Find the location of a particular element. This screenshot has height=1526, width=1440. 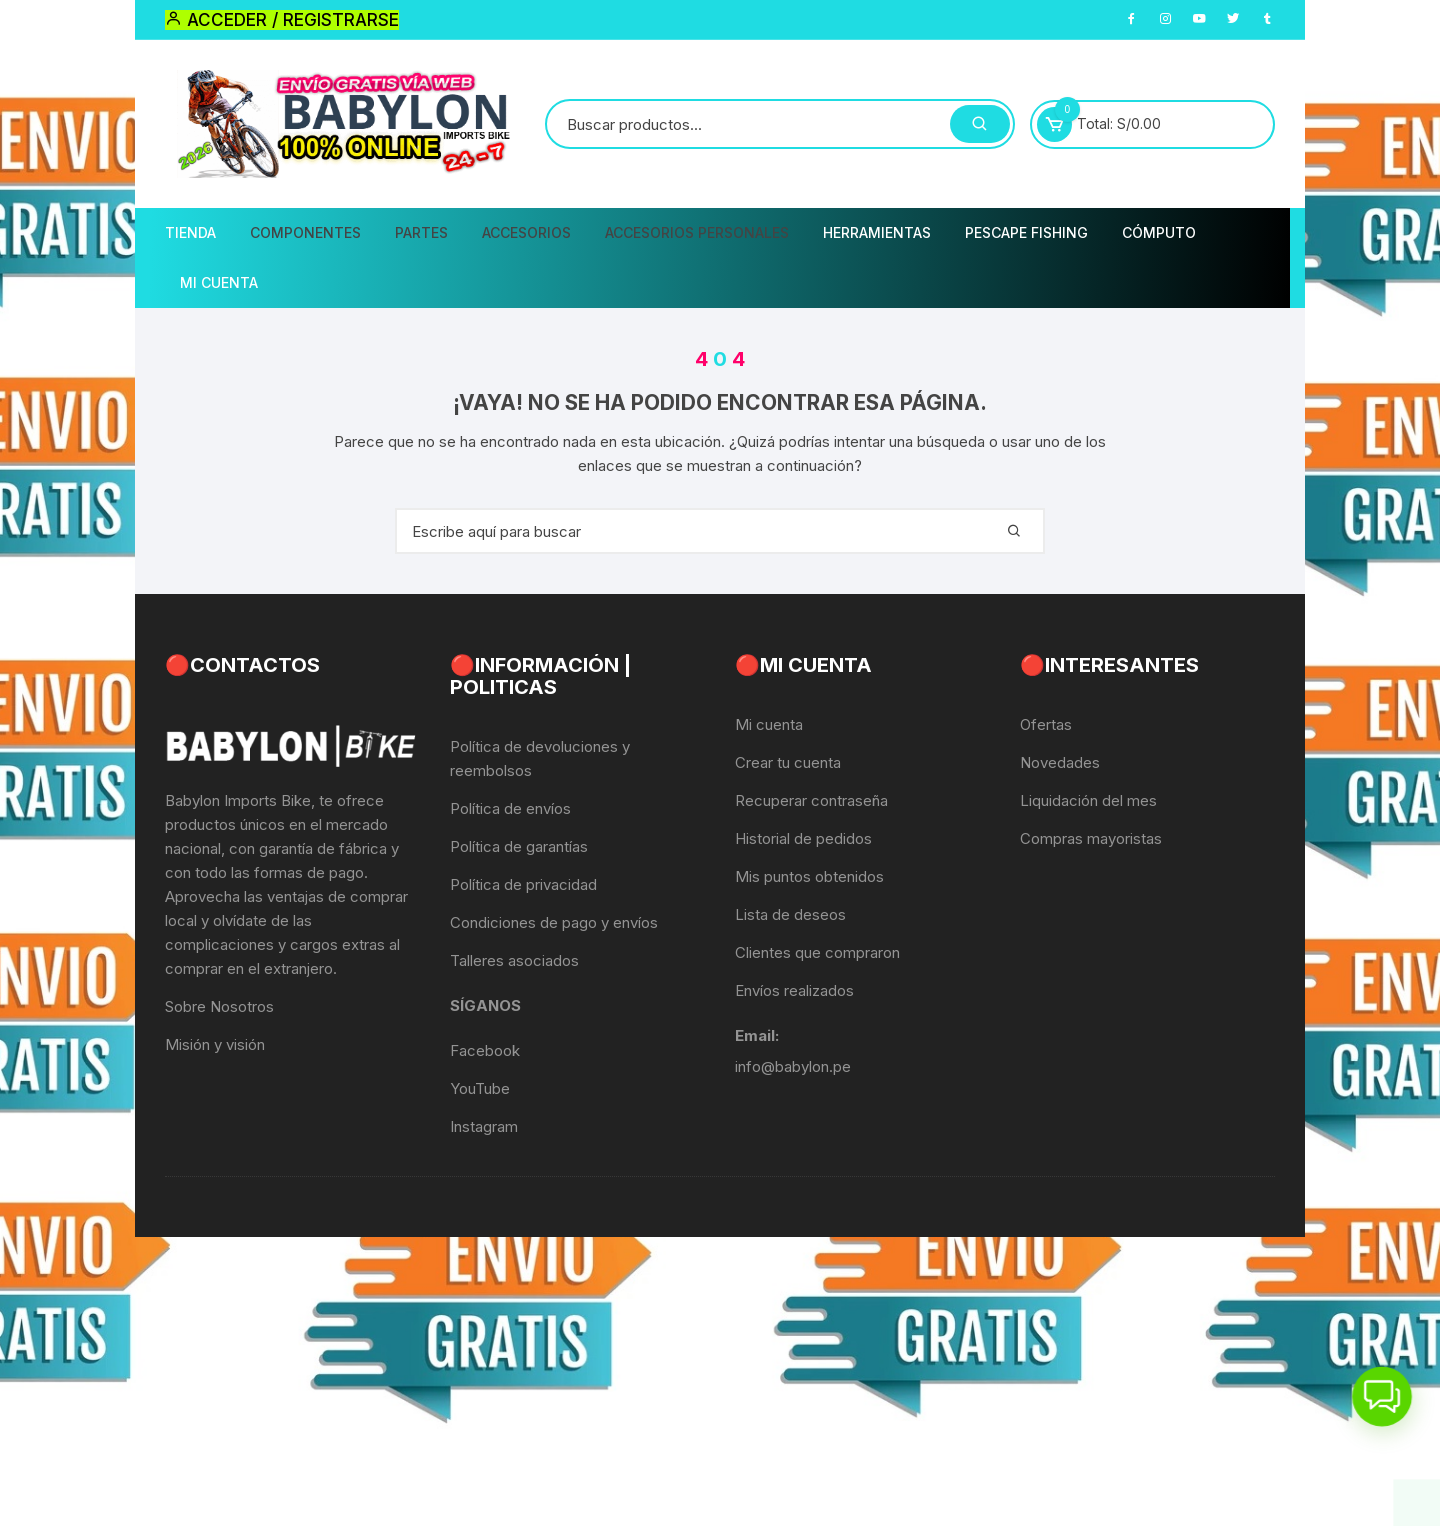

Política de envíos [«Política de envíos» (Editar)] is located at coordinates (510, 808).